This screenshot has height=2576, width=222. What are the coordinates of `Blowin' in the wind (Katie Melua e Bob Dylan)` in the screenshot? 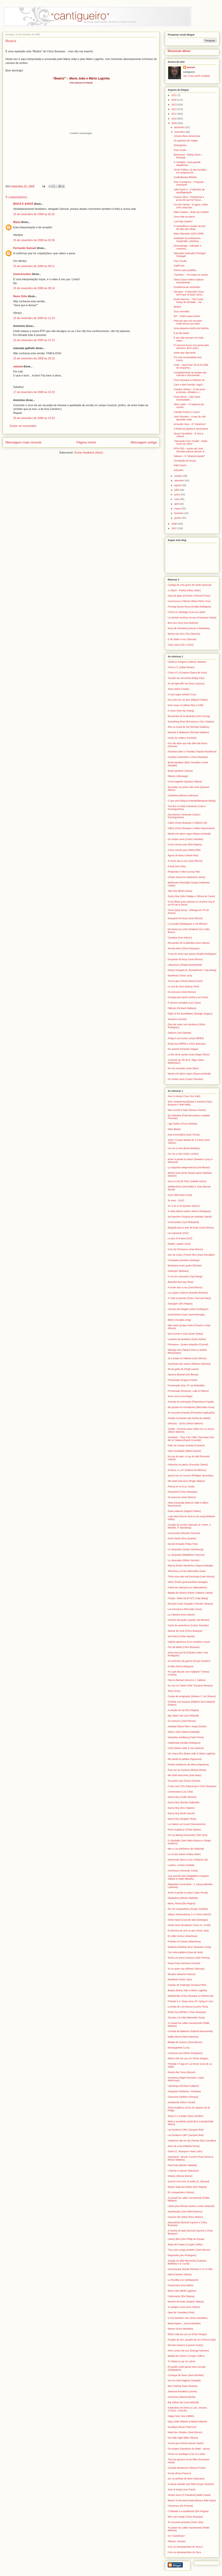 It's located at (192, 2500).